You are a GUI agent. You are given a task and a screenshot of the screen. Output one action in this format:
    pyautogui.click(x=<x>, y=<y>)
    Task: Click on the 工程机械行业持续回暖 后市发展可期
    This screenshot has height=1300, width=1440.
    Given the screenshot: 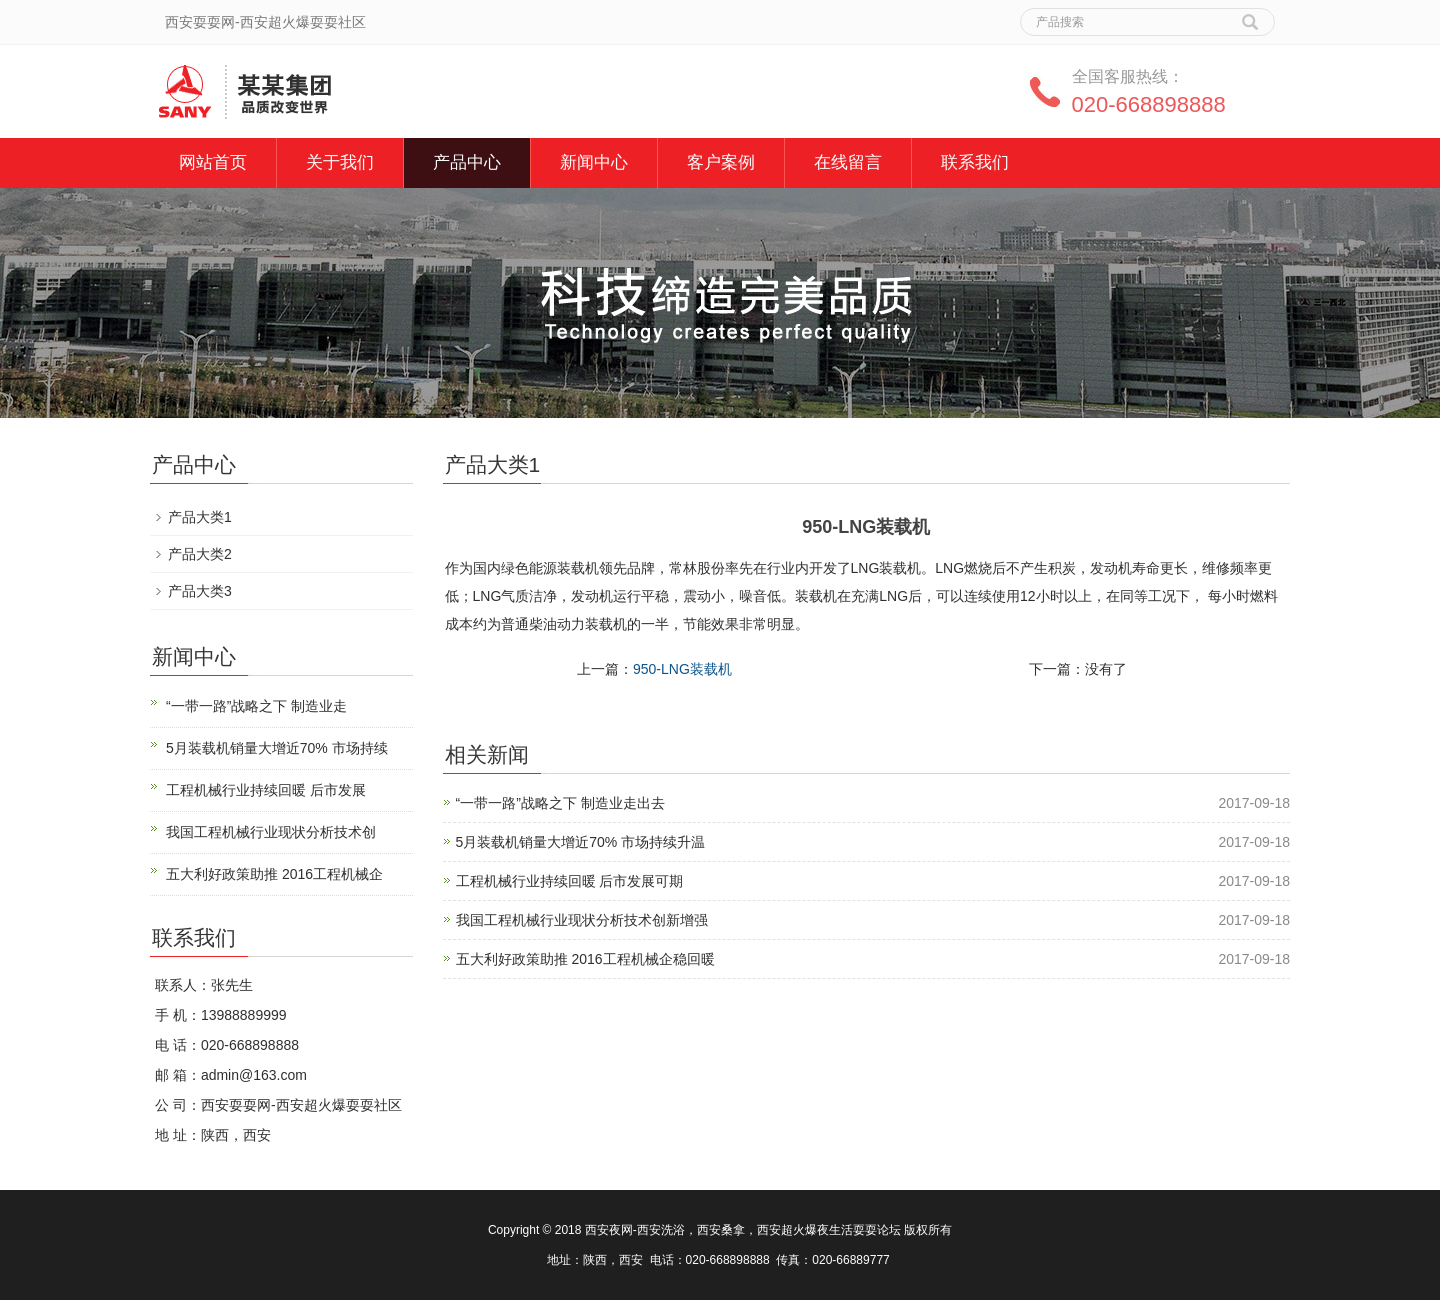 What is the action you would take?
    pyautogui.click(x=570, y=881)
    